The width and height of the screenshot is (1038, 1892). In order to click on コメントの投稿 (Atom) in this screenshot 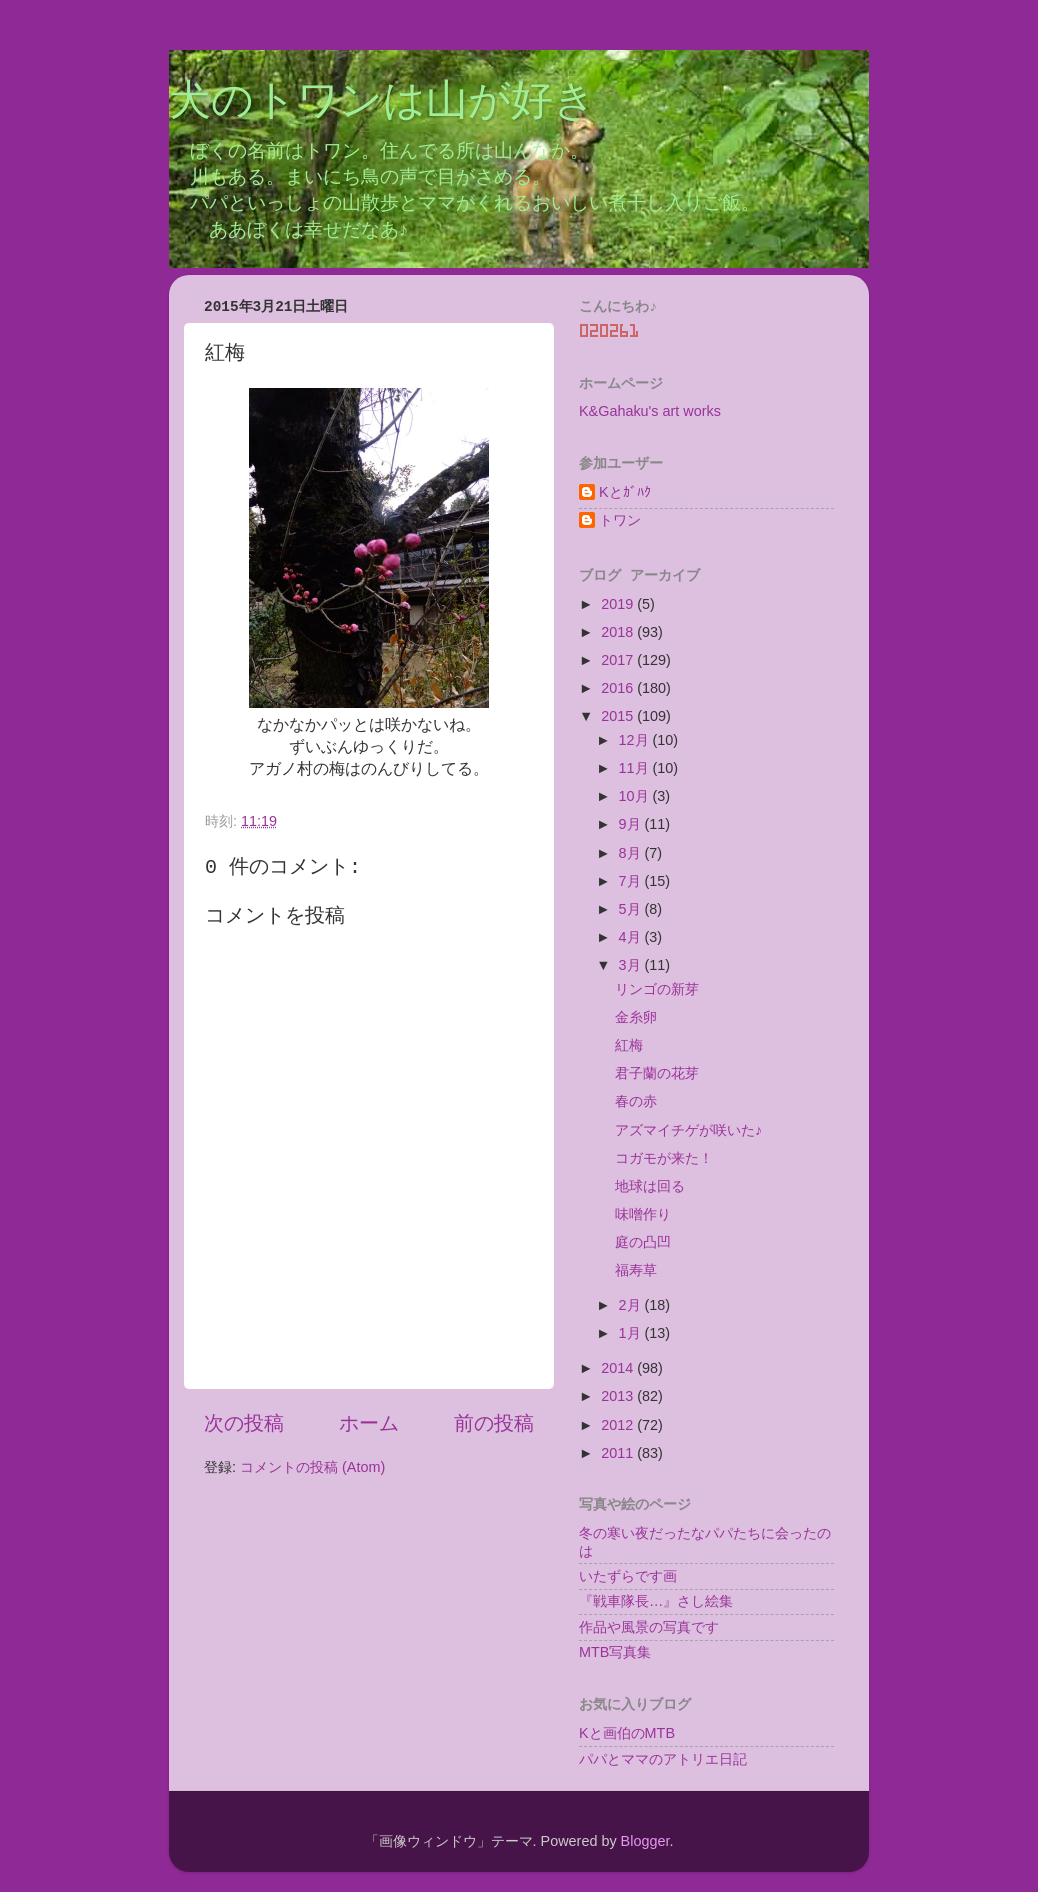, I will do `click(312, 1467)`.